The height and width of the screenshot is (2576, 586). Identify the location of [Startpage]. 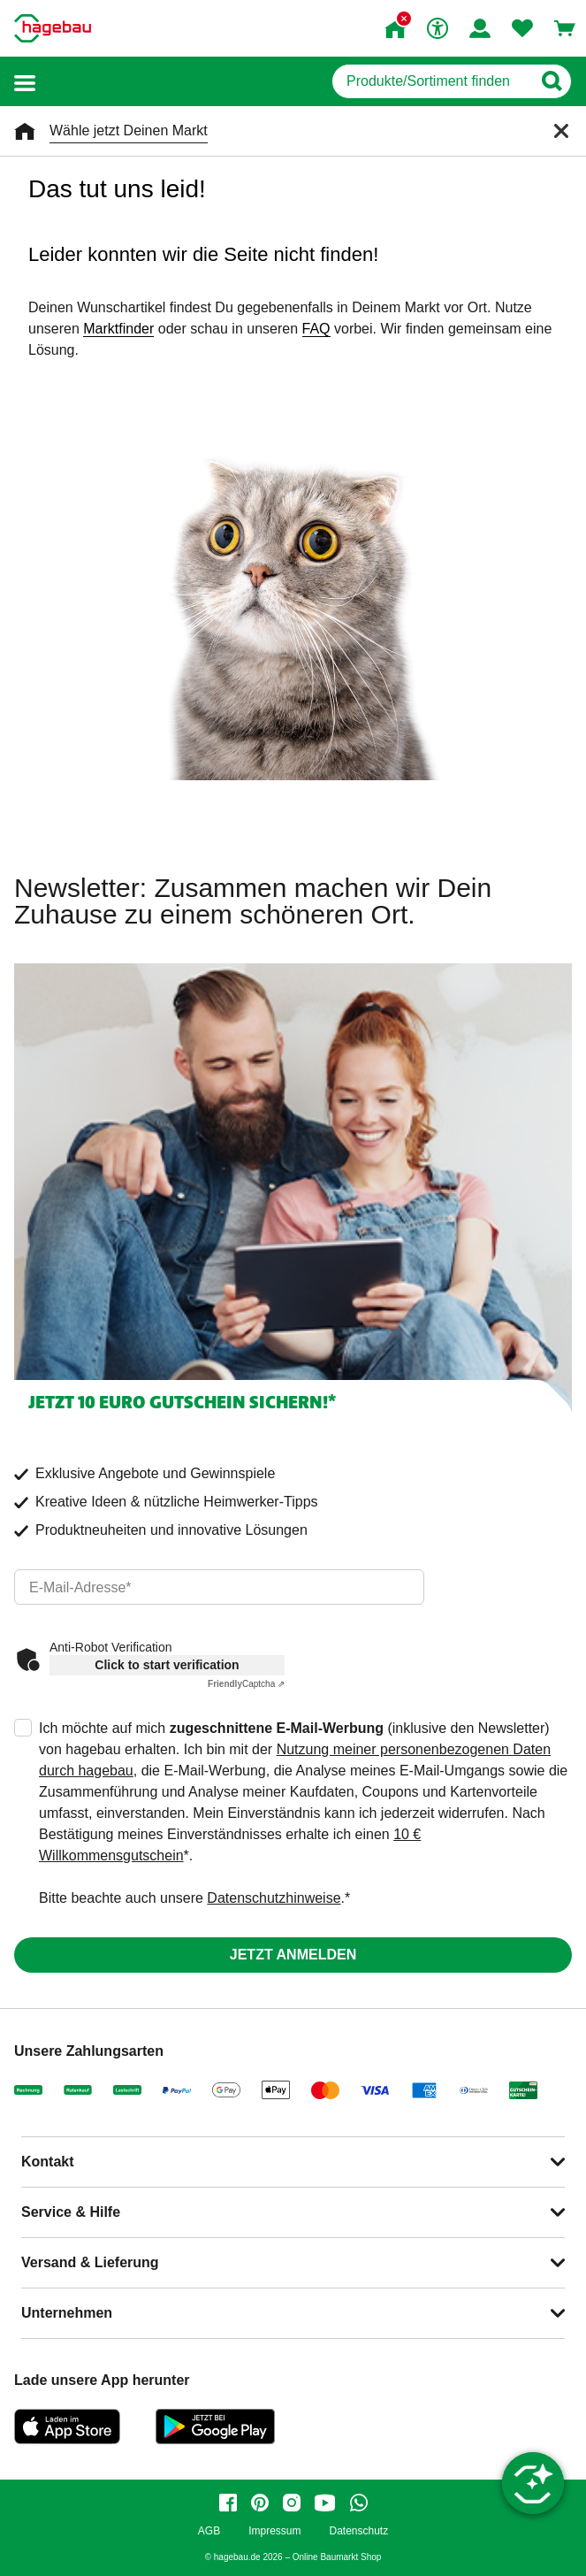
(52, 28).